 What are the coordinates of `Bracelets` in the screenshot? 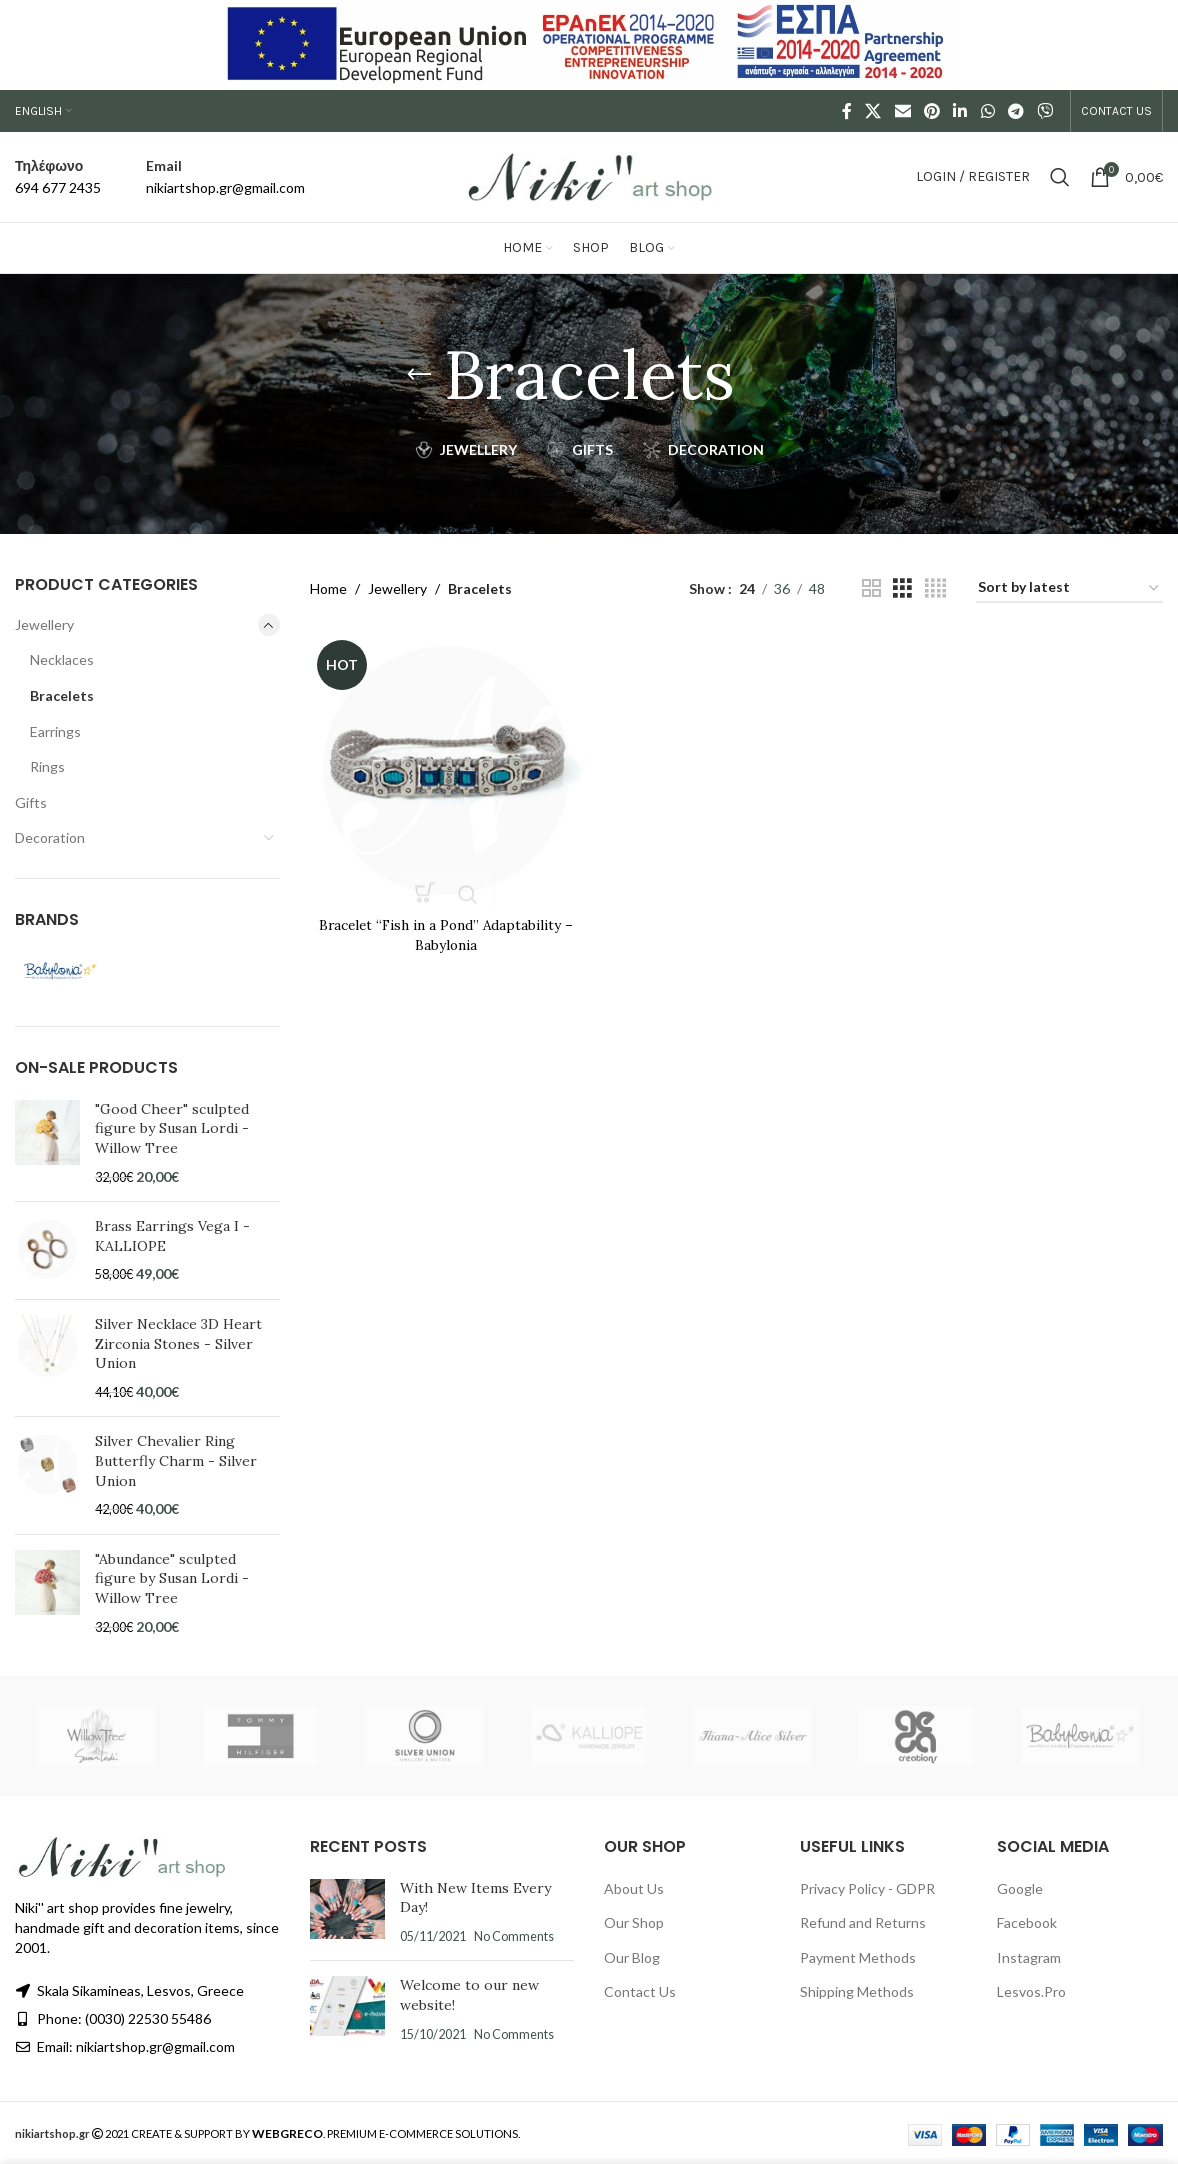 It's located at (62, 695).